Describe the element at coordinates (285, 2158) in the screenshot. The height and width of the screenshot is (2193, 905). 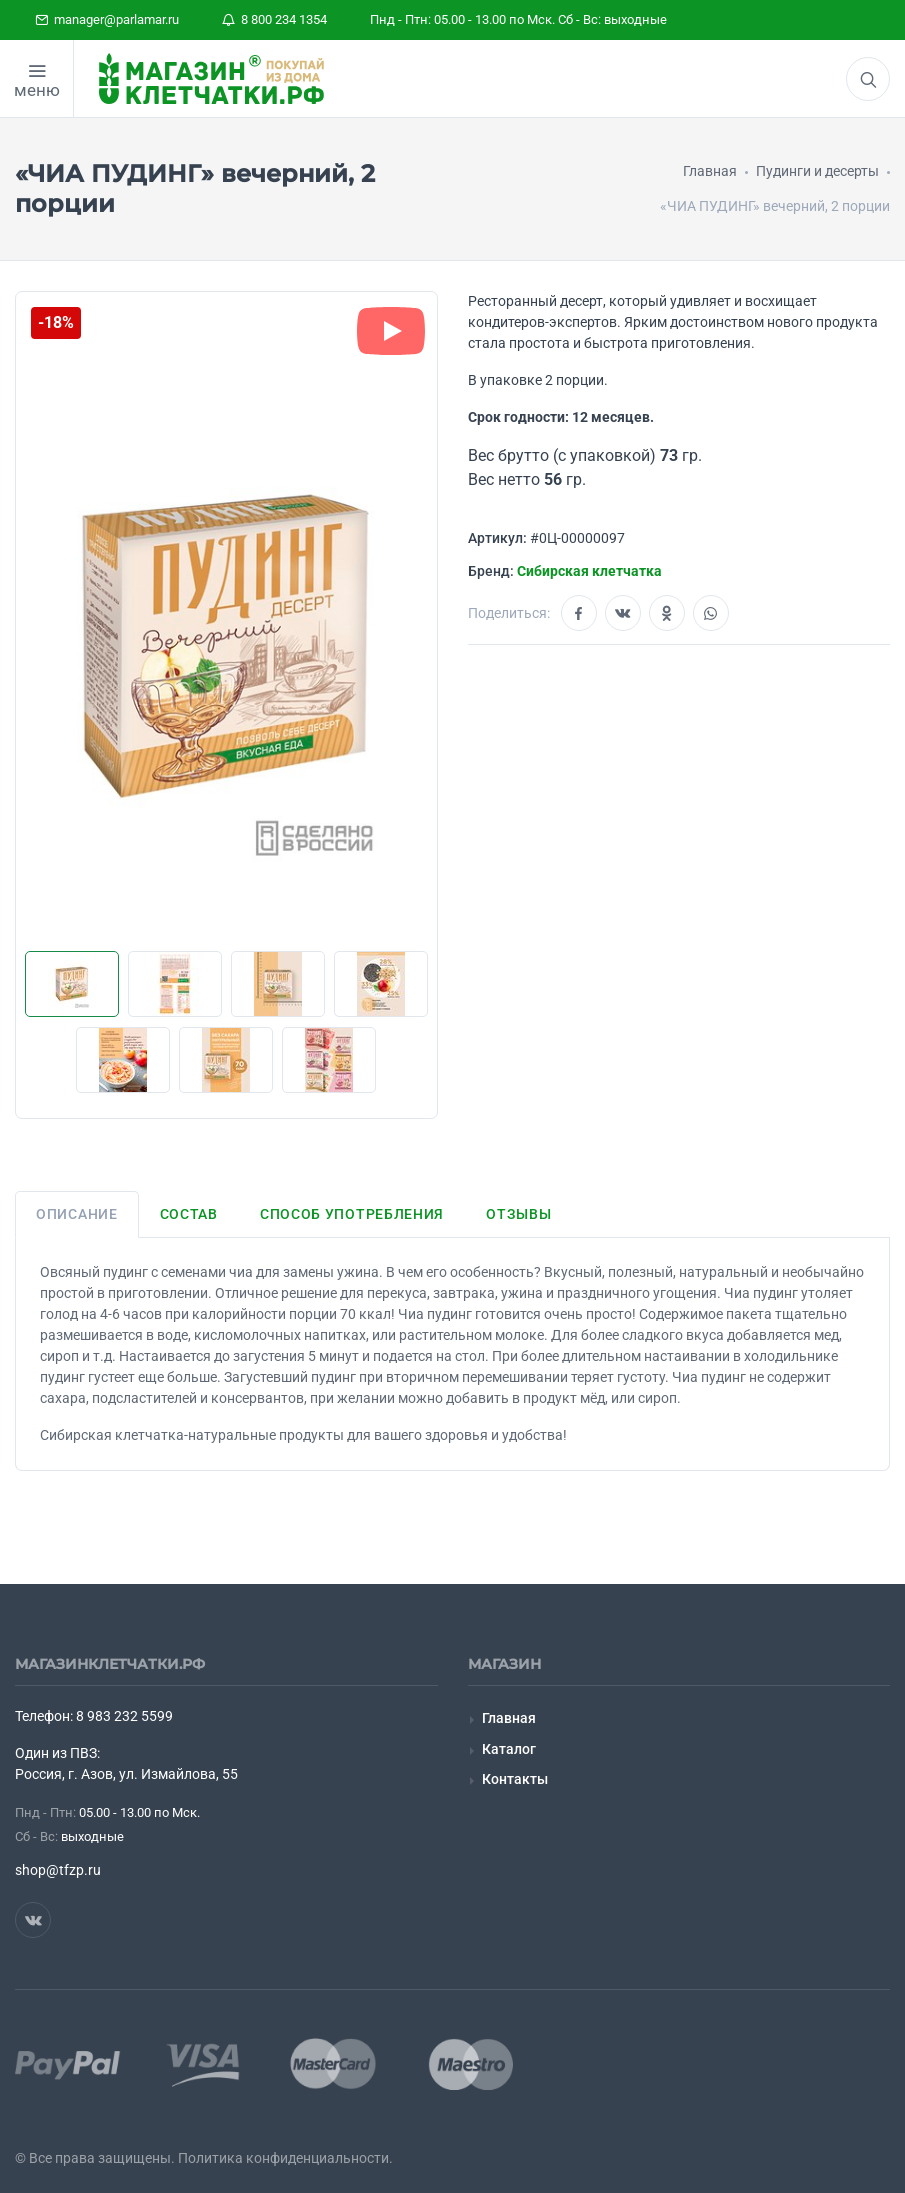
I see `Политика конфиденциальности.` at that location.